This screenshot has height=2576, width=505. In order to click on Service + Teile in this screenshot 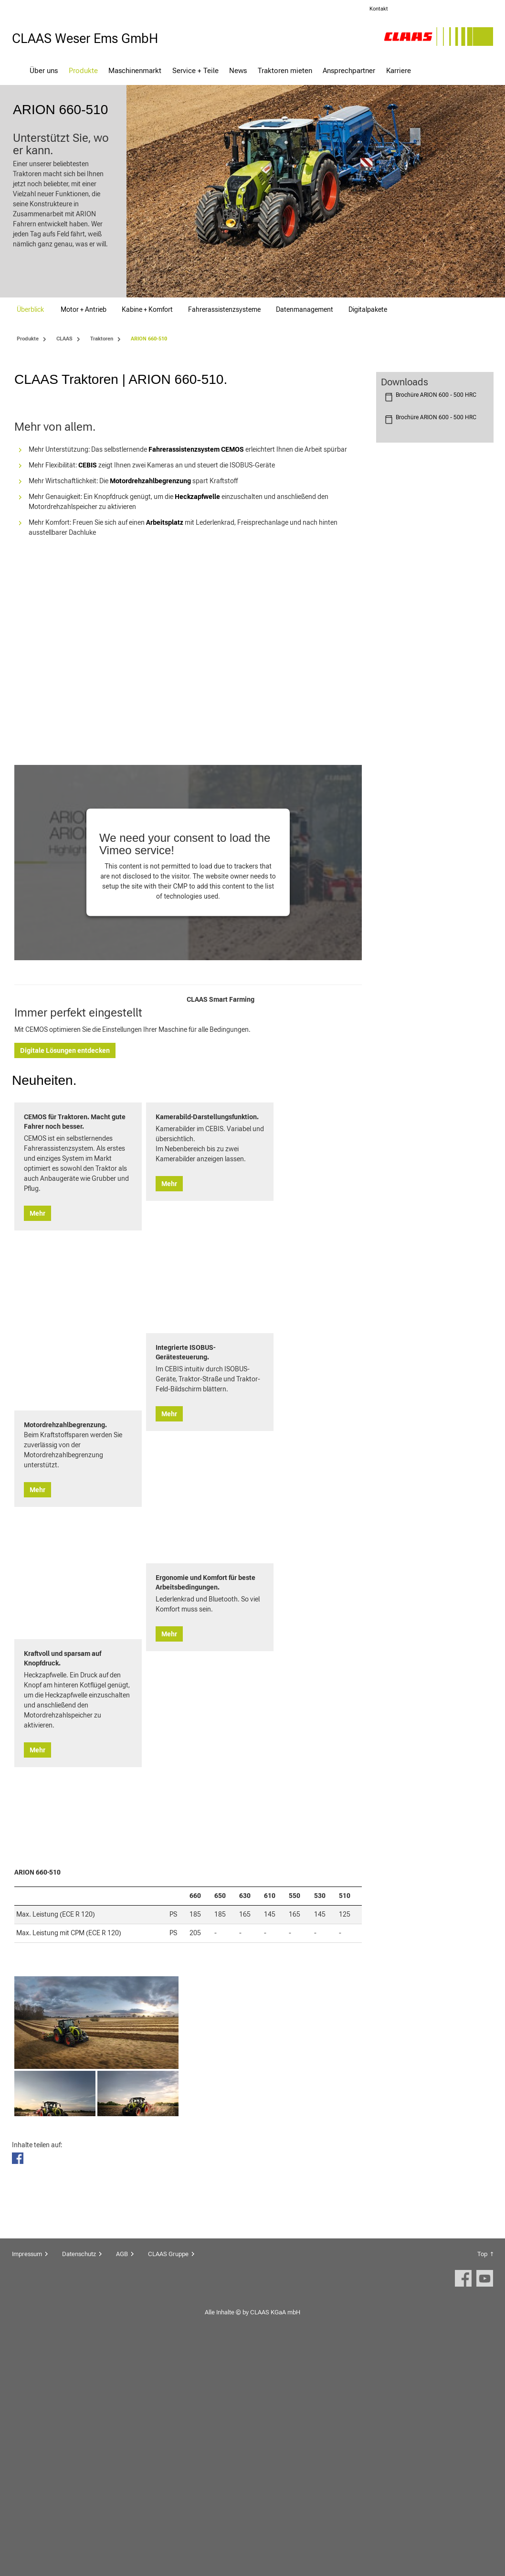, I will do `click(195, 70)`.